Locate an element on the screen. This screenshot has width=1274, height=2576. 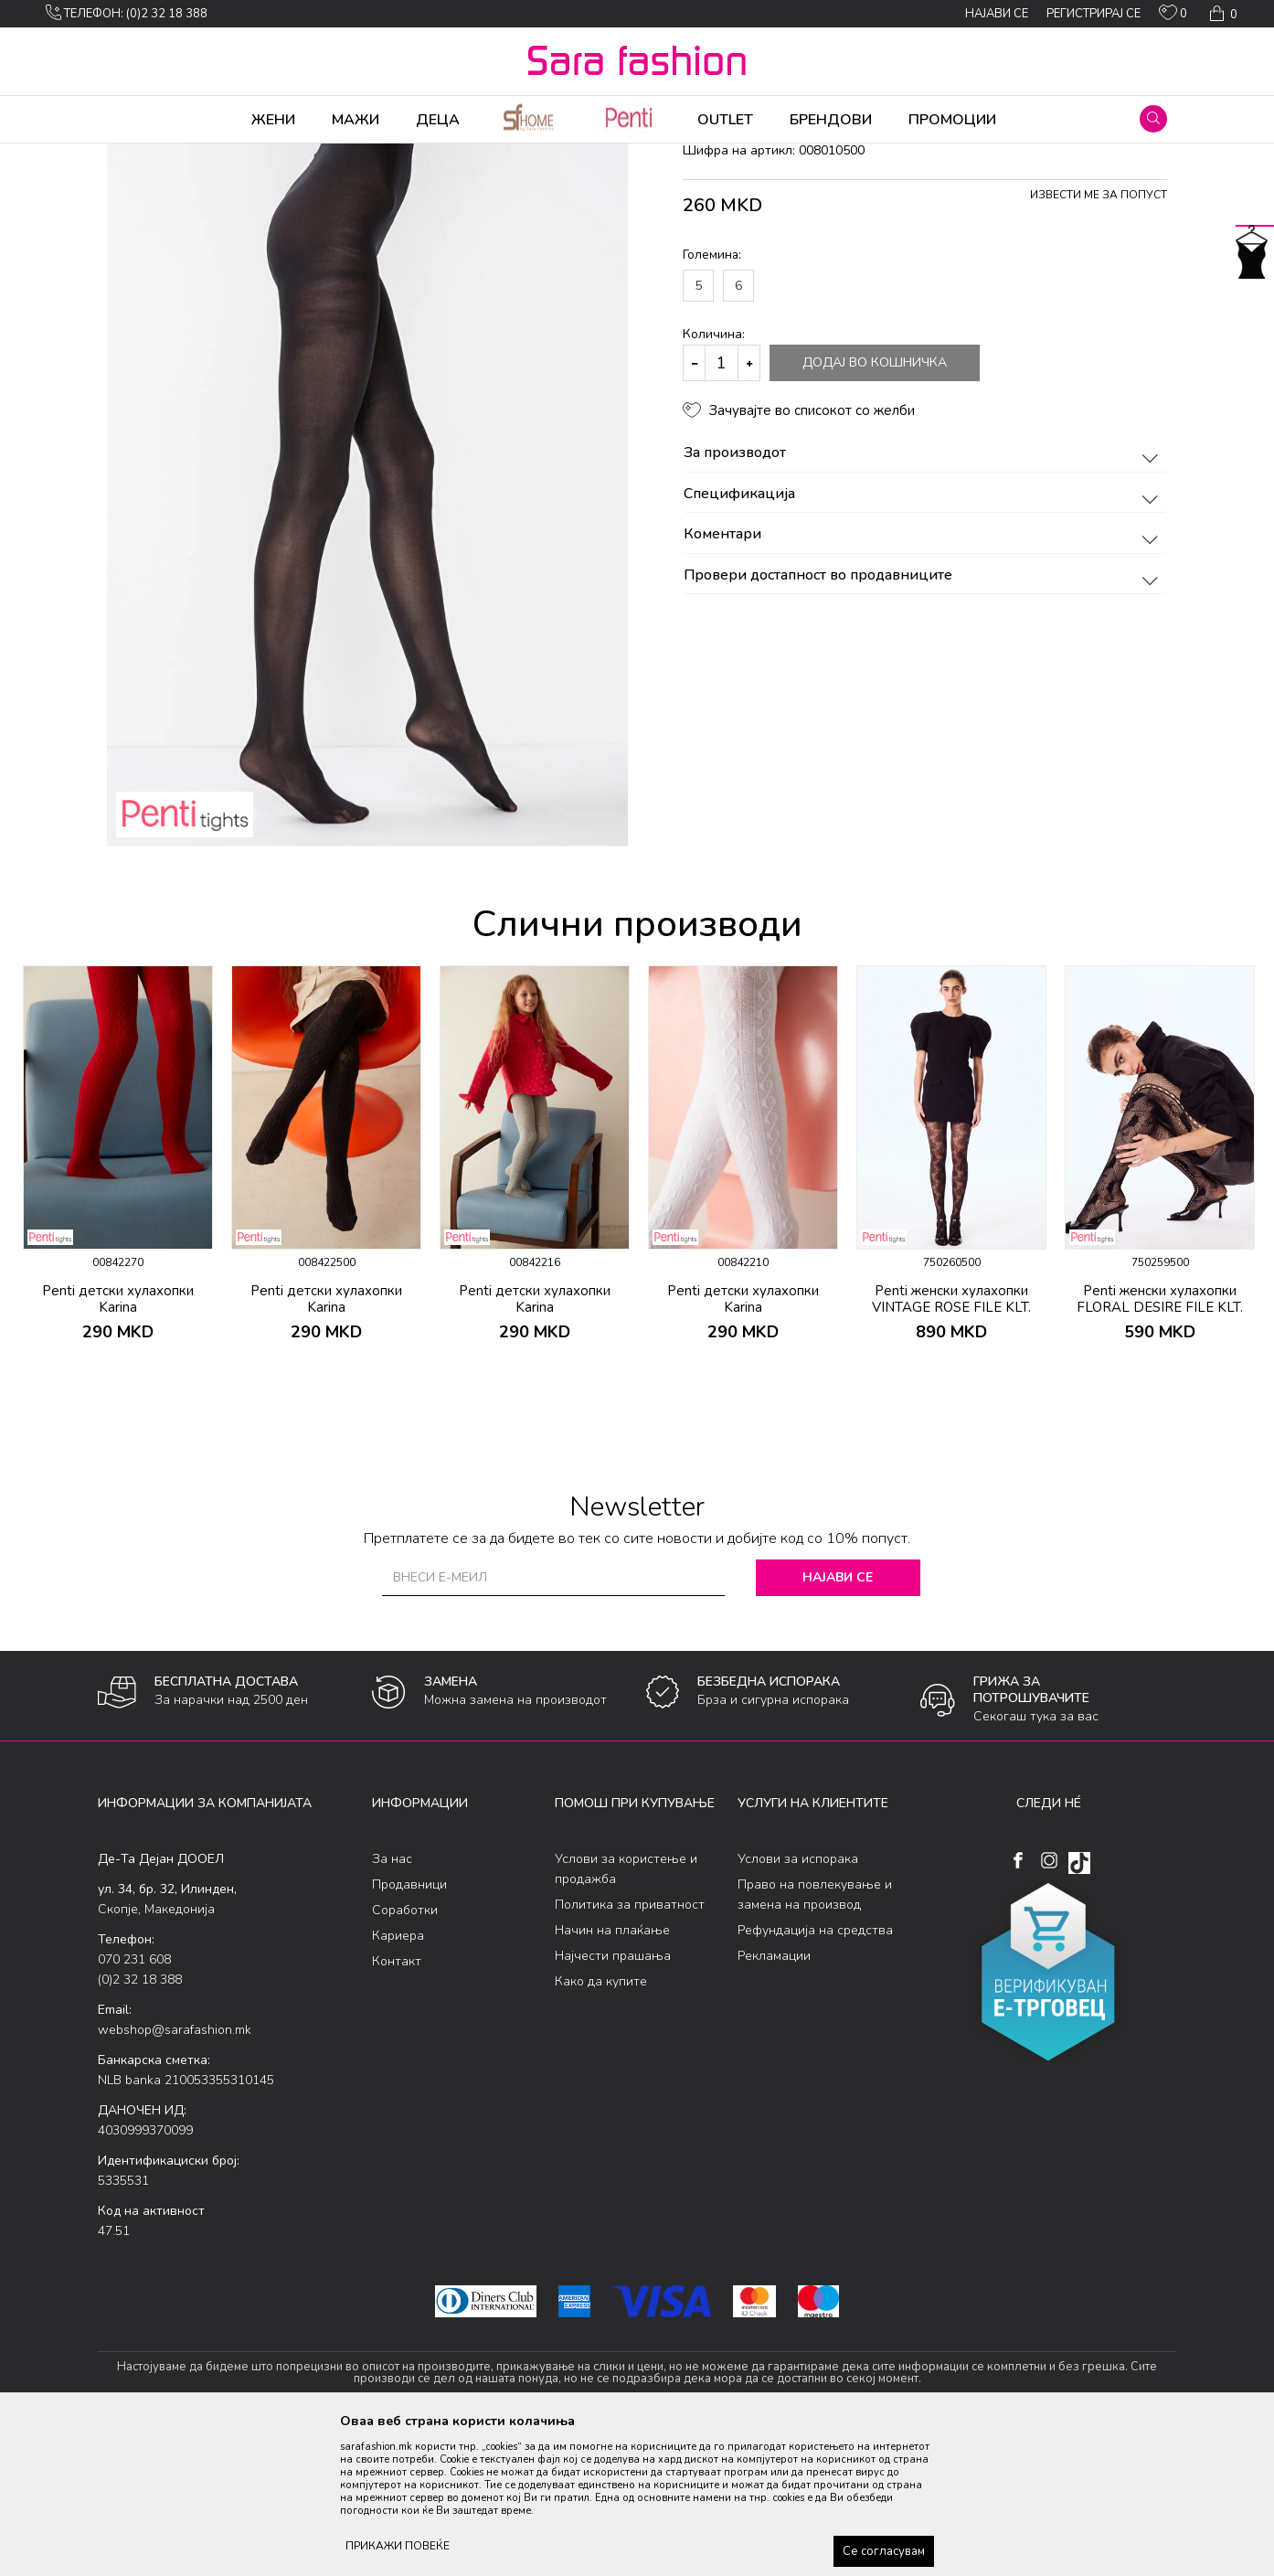
Извести ме за попуст is located at coordinates (1098, 338).